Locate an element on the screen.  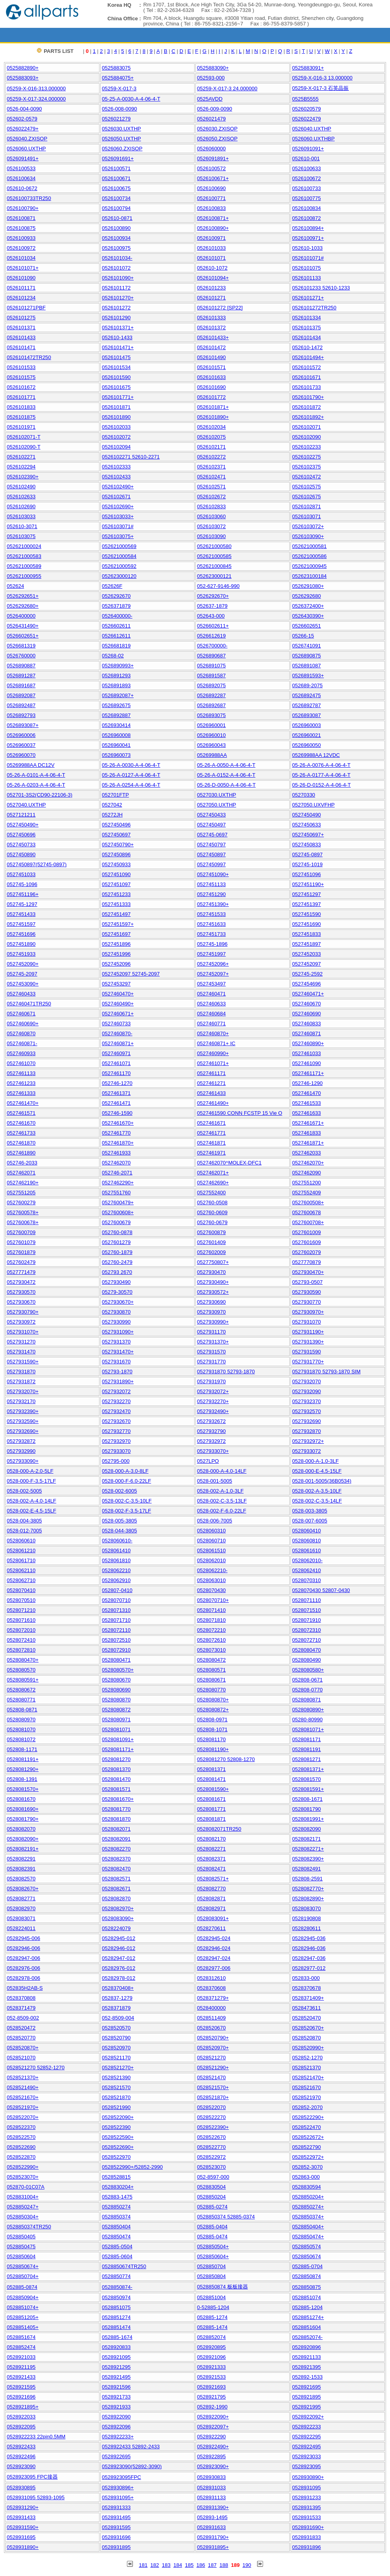
0528-001-5005 is located at coordinates (214, 1481).